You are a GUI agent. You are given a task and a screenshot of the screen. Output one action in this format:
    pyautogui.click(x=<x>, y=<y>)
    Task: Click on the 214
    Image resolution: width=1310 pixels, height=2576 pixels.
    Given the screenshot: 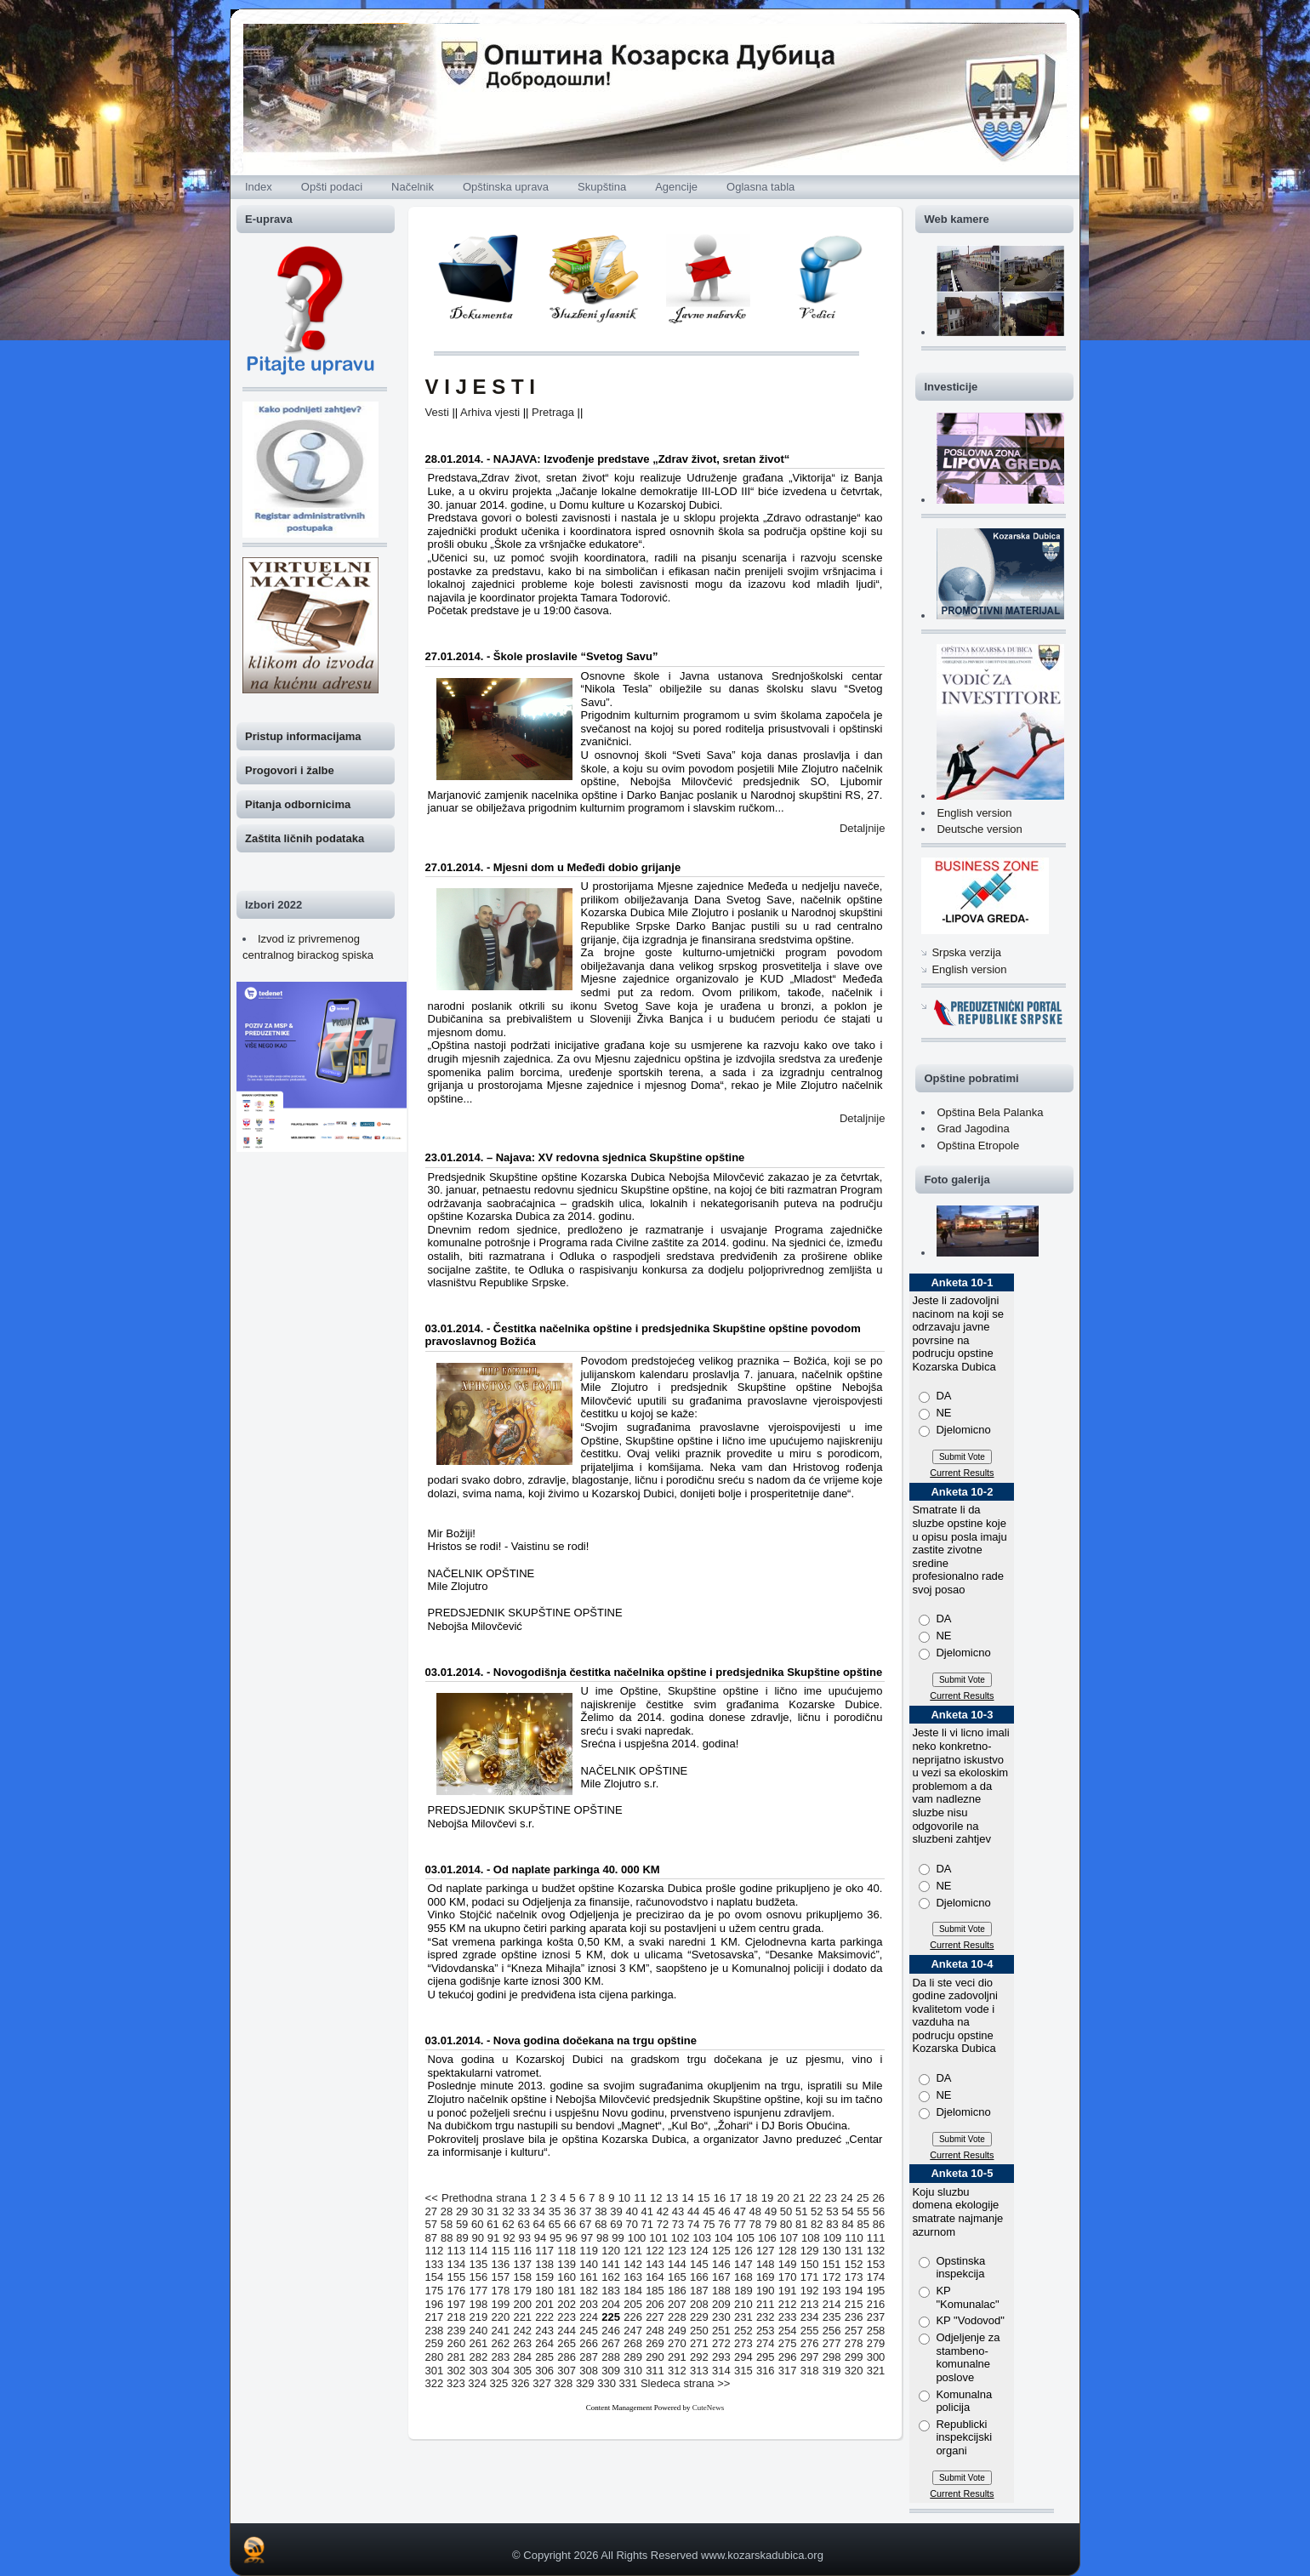 What is the action you would take?
    pyautogui.click(x=832, y=2304)
    